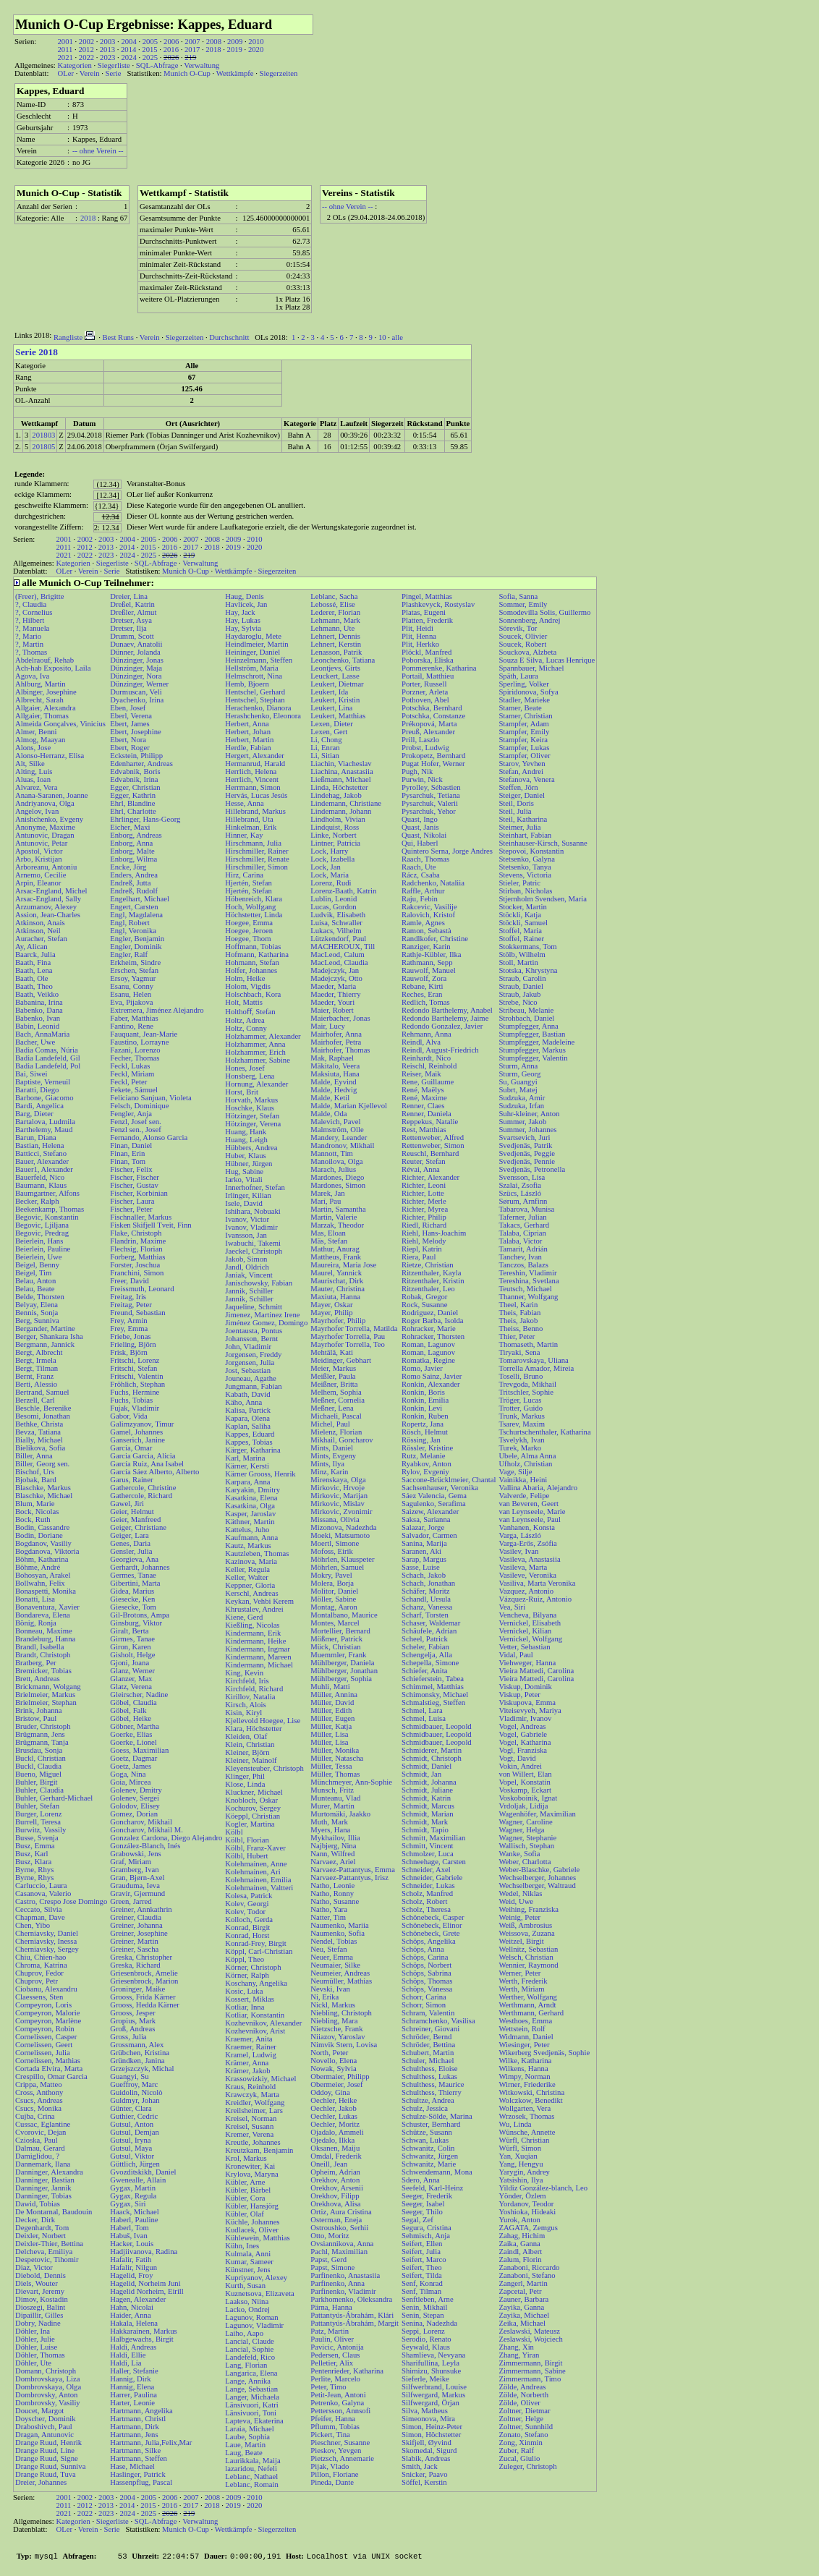 This screenshot has height=2576, width=819. I want to click on Scharf, Torsten, so click(425, 1615).